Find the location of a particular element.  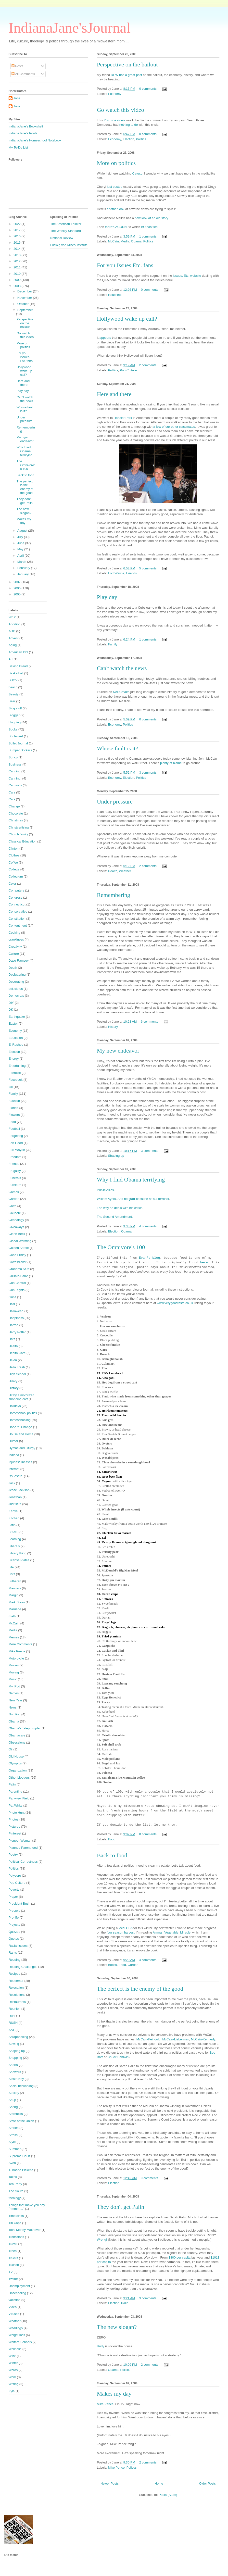

Blog stuff is located at coordinates (15, 708).